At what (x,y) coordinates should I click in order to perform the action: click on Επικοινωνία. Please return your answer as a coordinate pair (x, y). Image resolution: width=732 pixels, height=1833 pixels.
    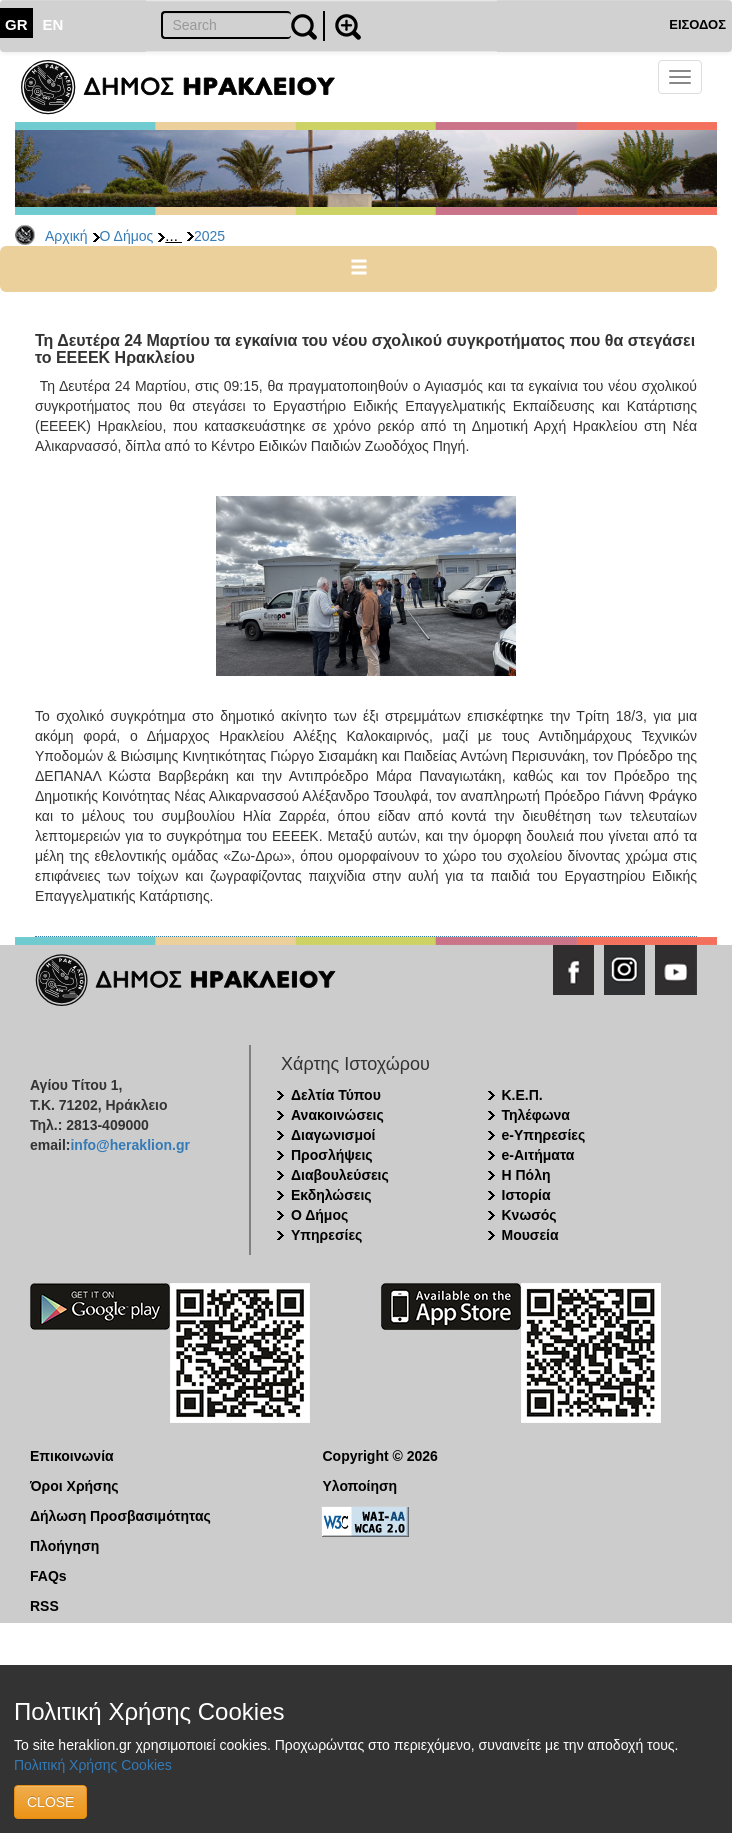
    Looking at the image, I should click on (72, 1456).